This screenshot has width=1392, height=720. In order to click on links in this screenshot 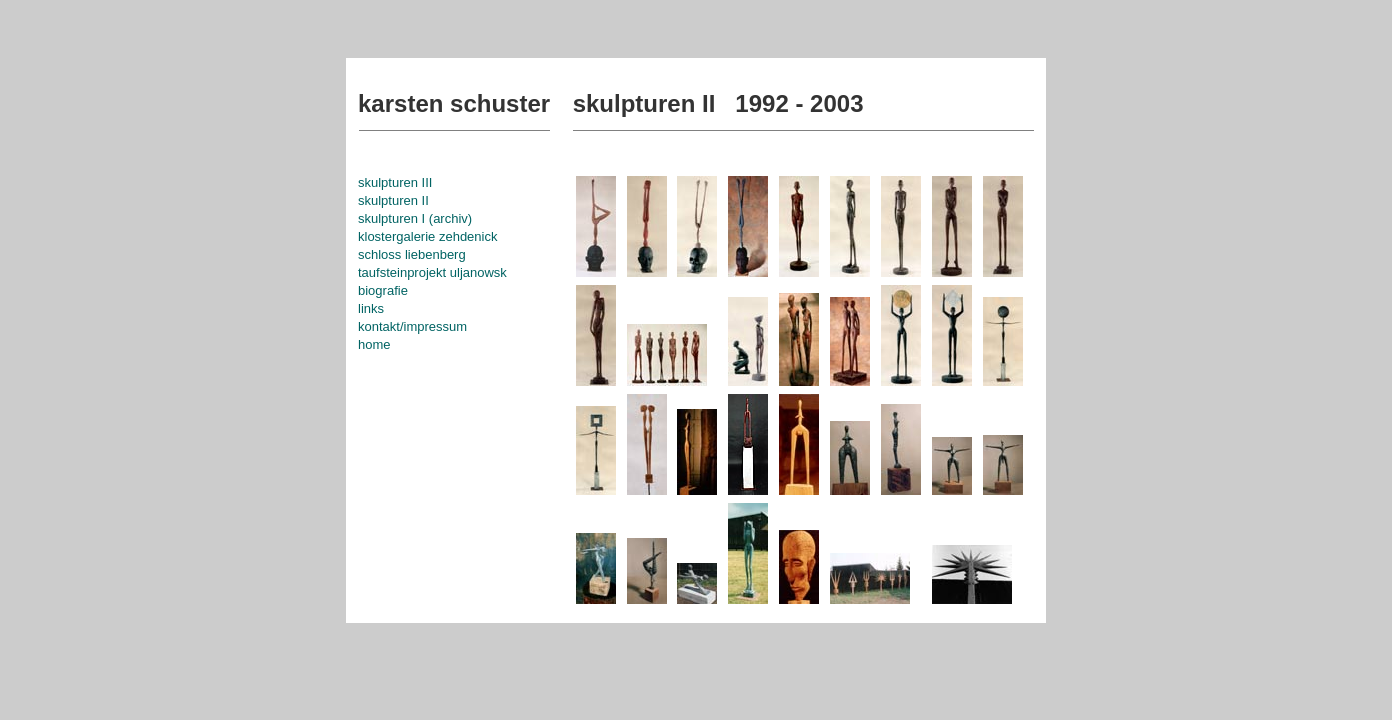, I will do `click(371, 308)`.